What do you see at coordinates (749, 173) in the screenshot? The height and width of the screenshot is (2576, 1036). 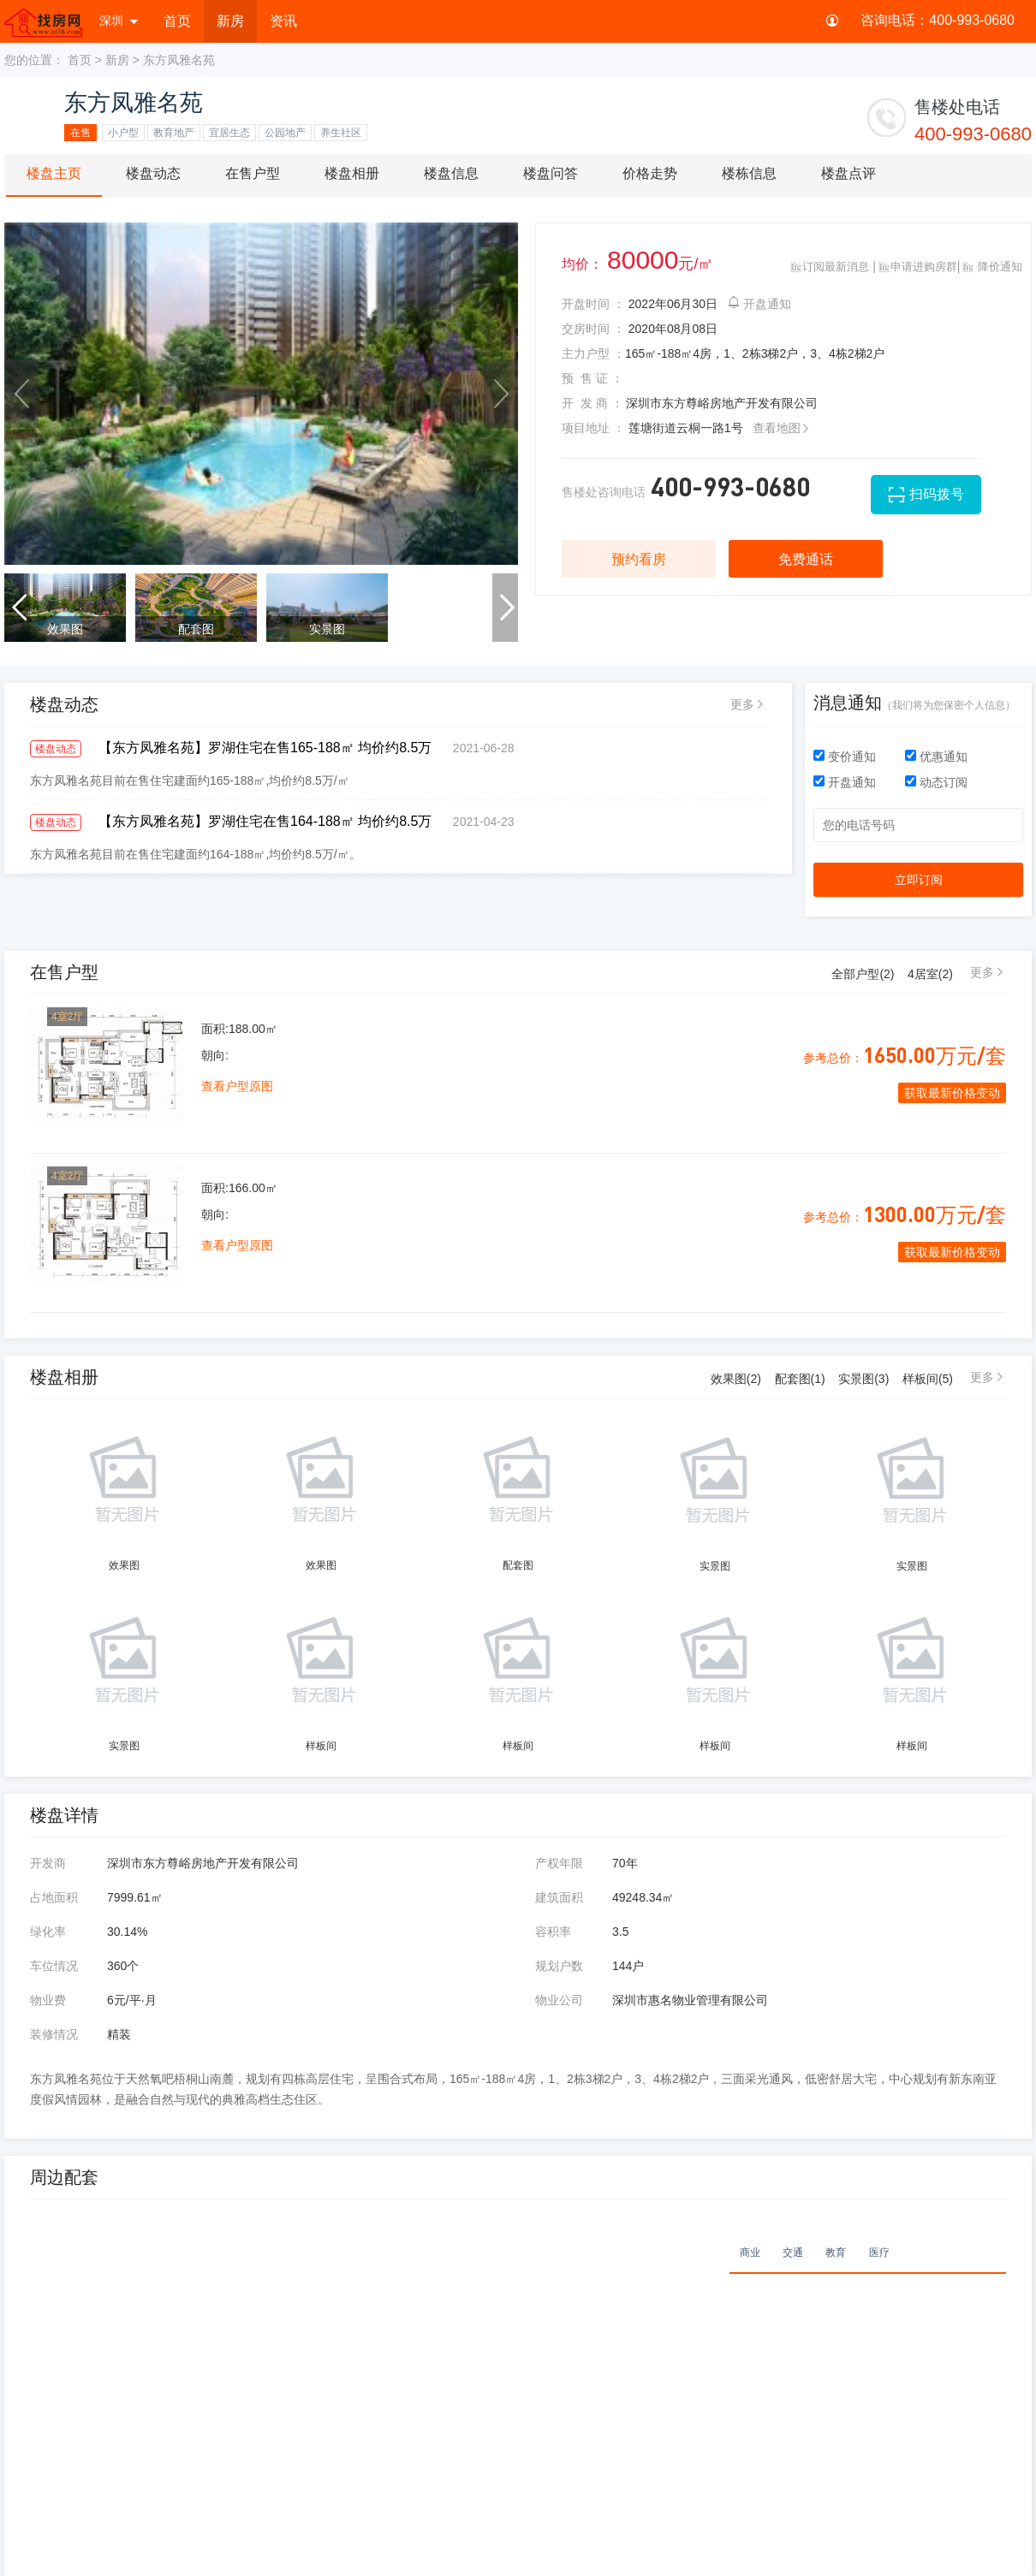 I see `楼栋信息` at bounding box center [749, 173].